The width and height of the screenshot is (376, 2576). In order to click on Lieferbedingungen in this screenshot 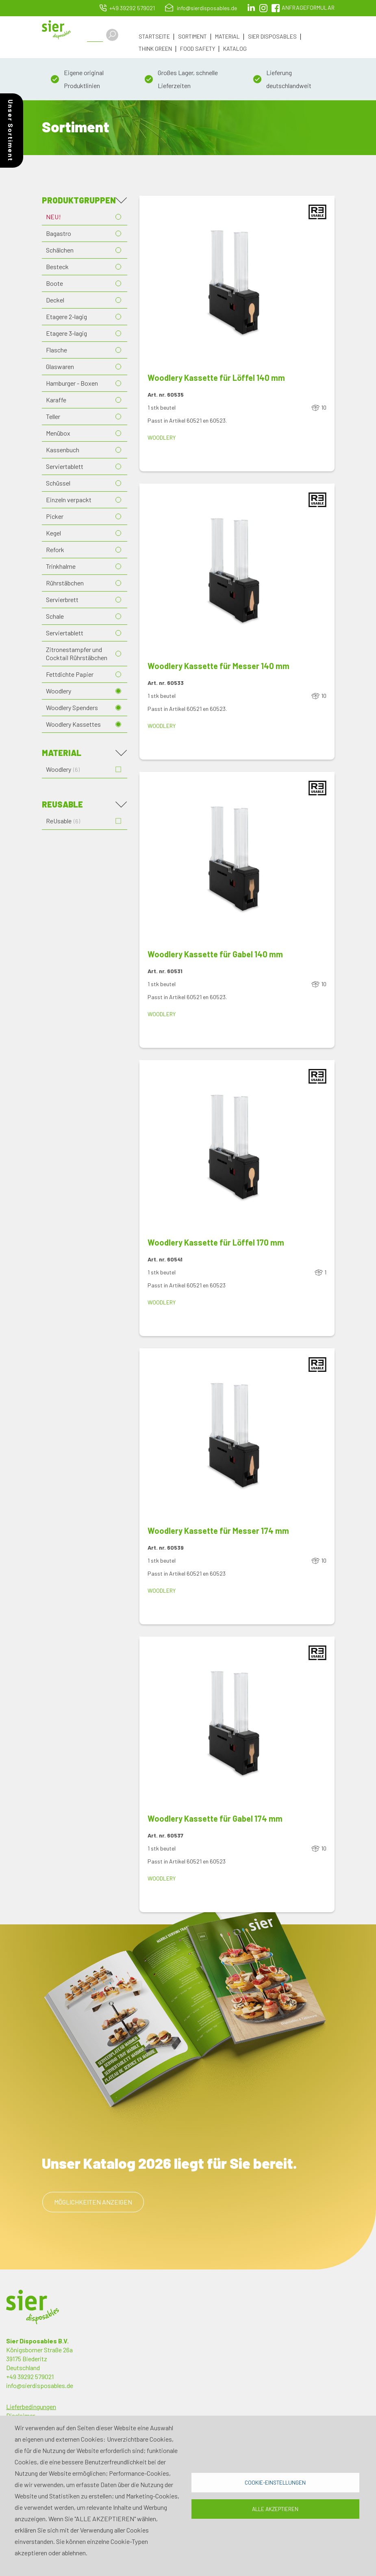, I will do `click(31, 2406)`.